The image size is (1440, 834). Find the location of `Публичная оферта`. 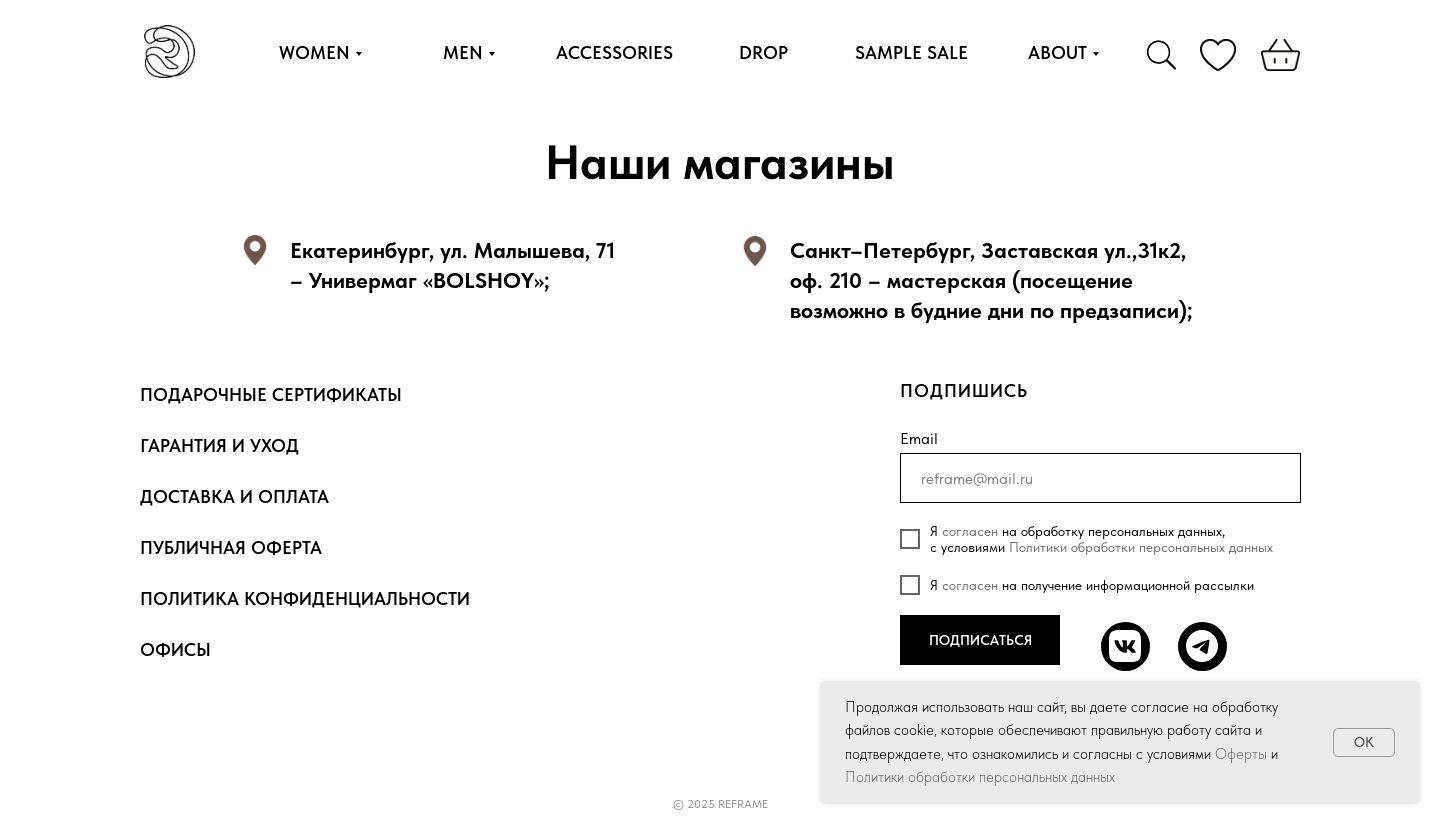

Публичная оферта is located at coordinates (231, 547).